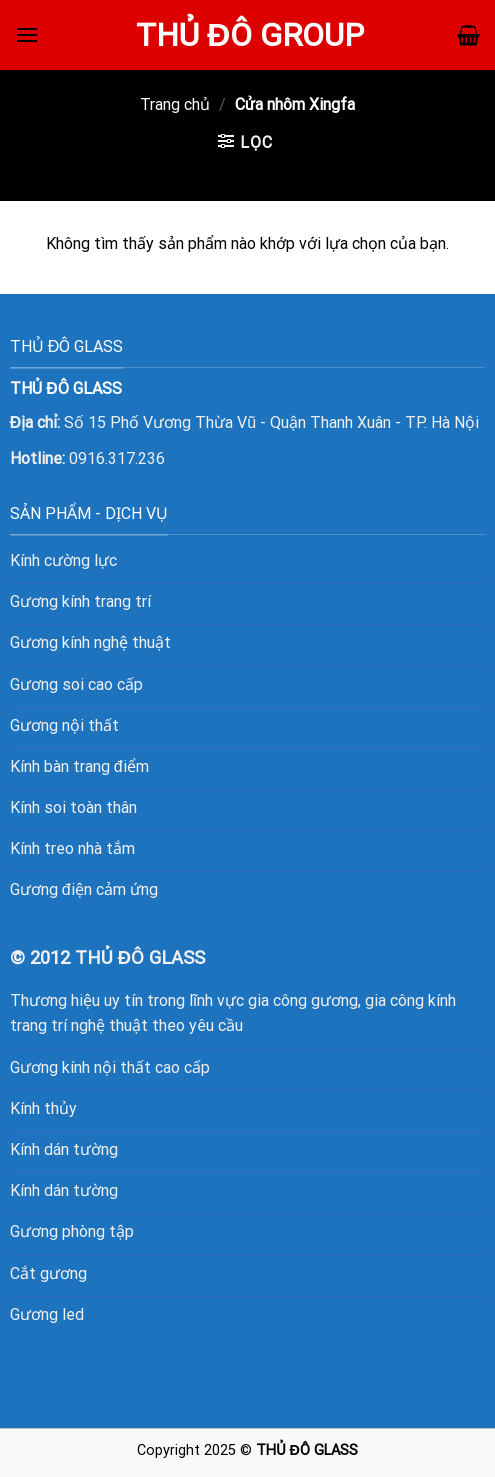  What do you see at coordinates (250, 35) in the screenshot?
I see `Thủ Đô Group` at bounding box center [250, 35].